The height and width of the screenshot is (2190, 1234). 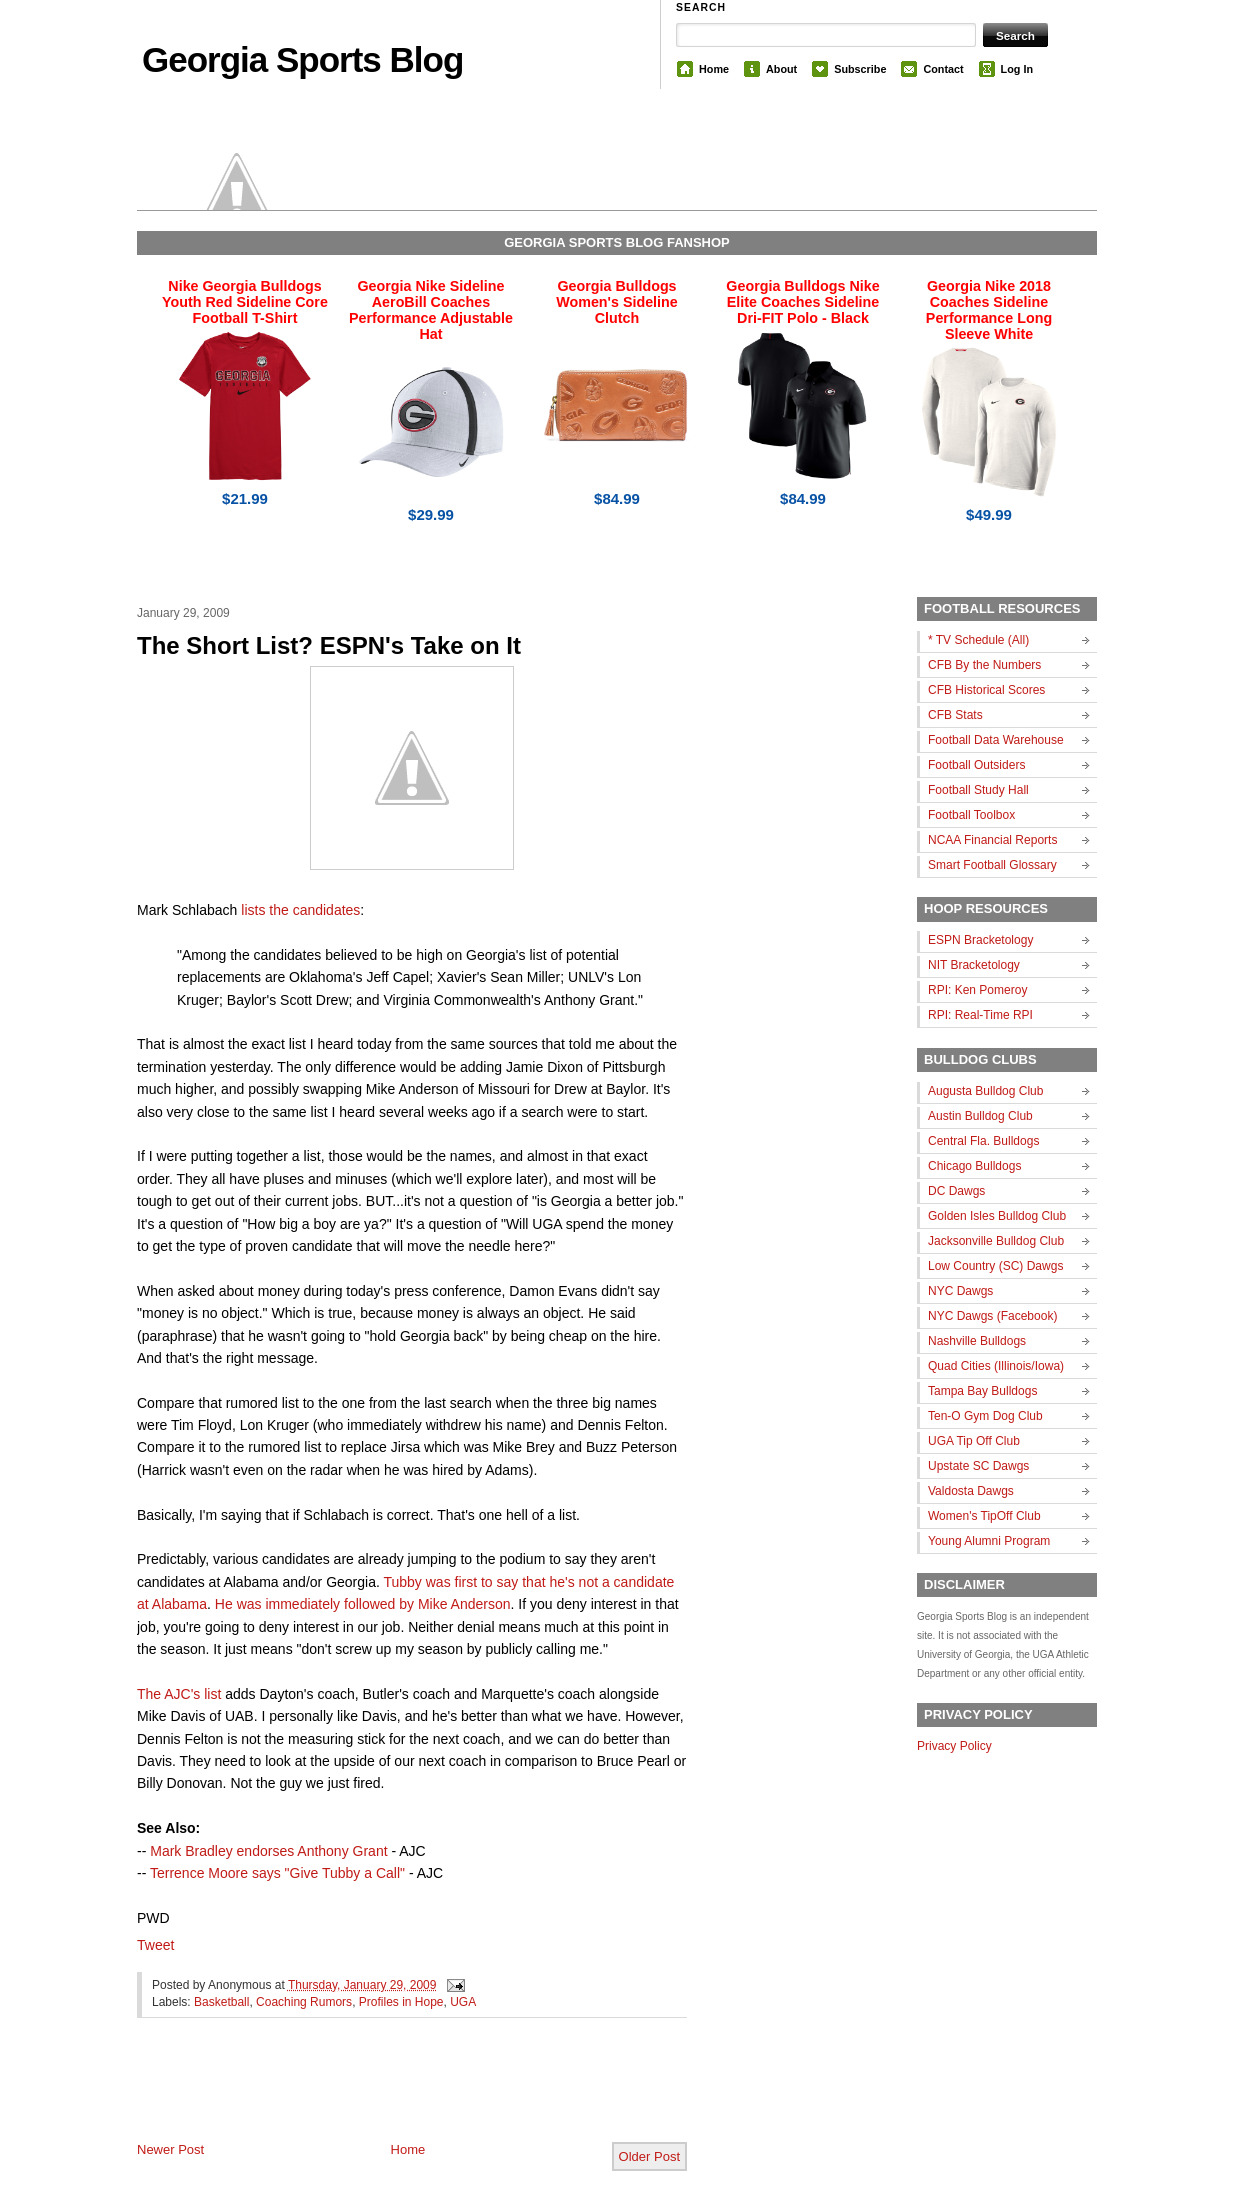 What do you see at coordinates (617, 302) in the screenshot?
I see `Georgia Bulldogs Women's Sideline Clutch` at bounding box center [617, 302].